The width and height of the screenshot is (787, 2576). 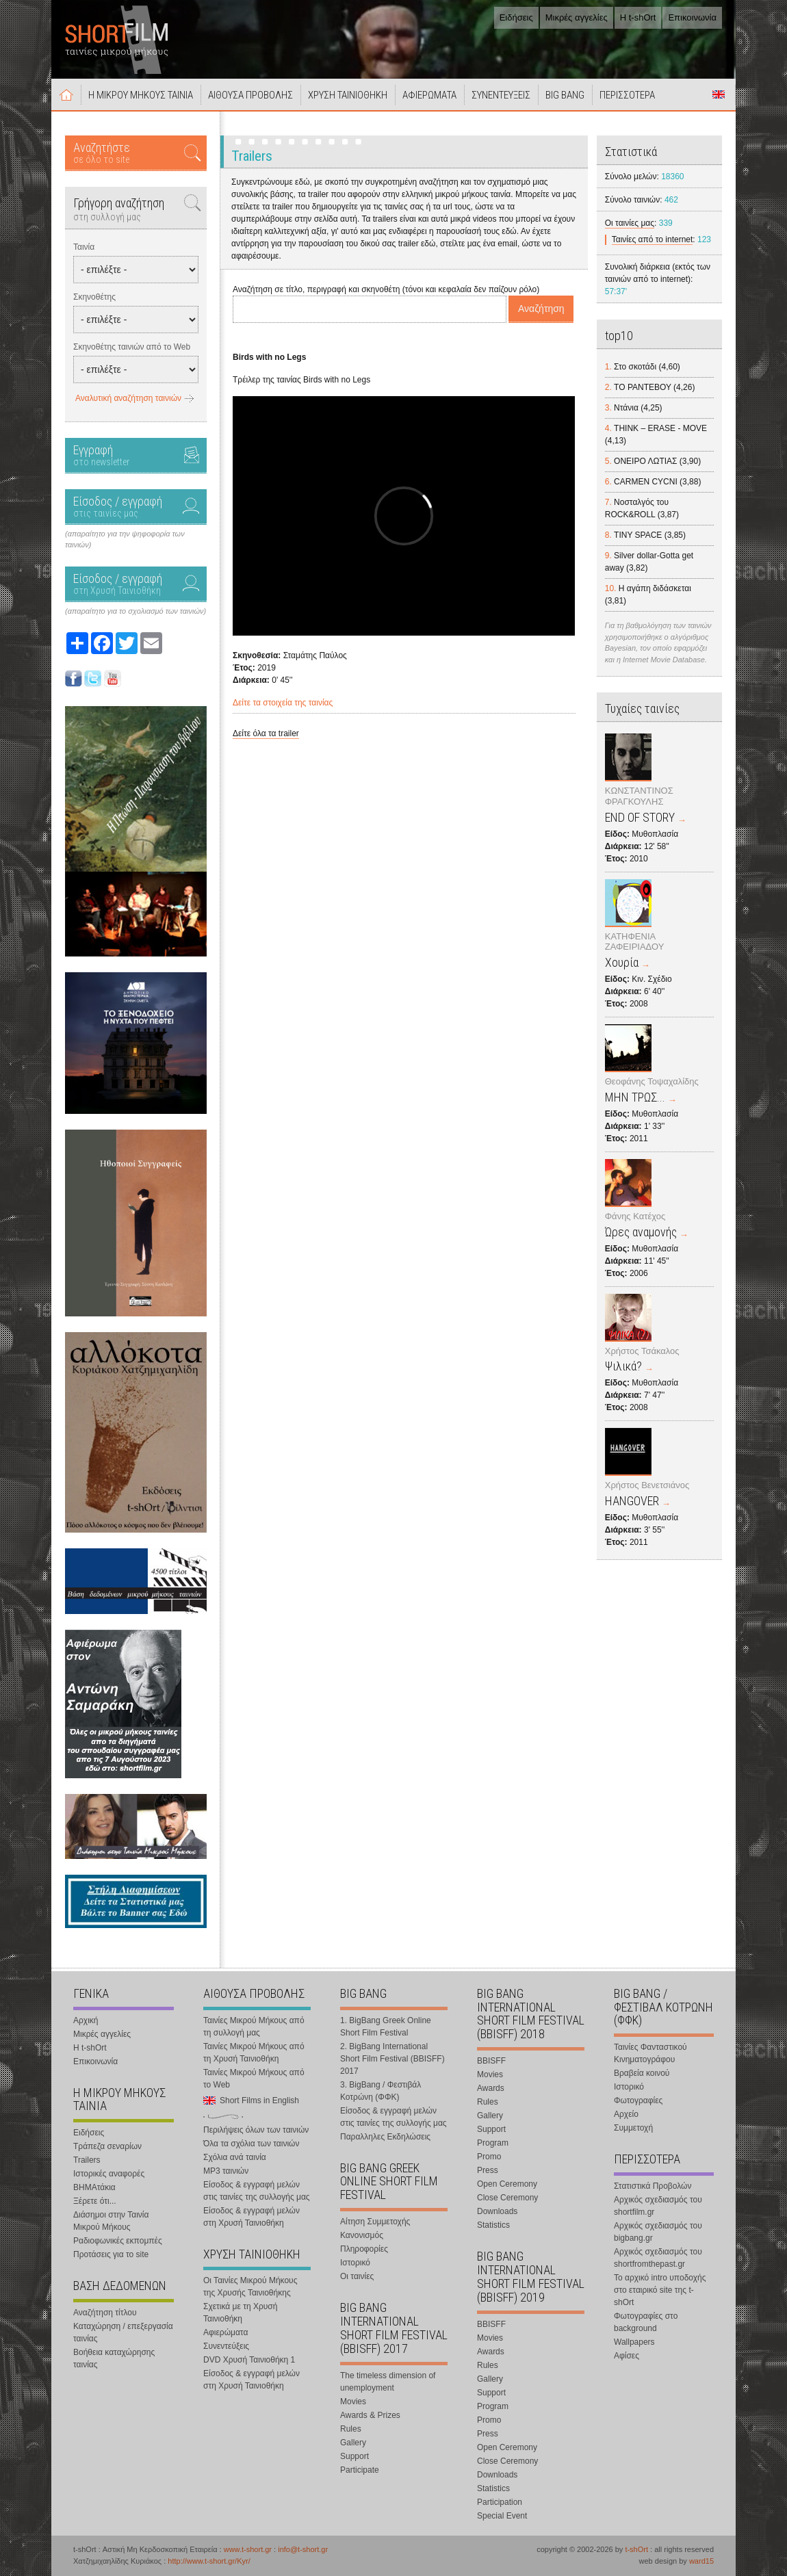 I want to click on Σχόλια ανά ταινία, so click(x=234, y=2157).